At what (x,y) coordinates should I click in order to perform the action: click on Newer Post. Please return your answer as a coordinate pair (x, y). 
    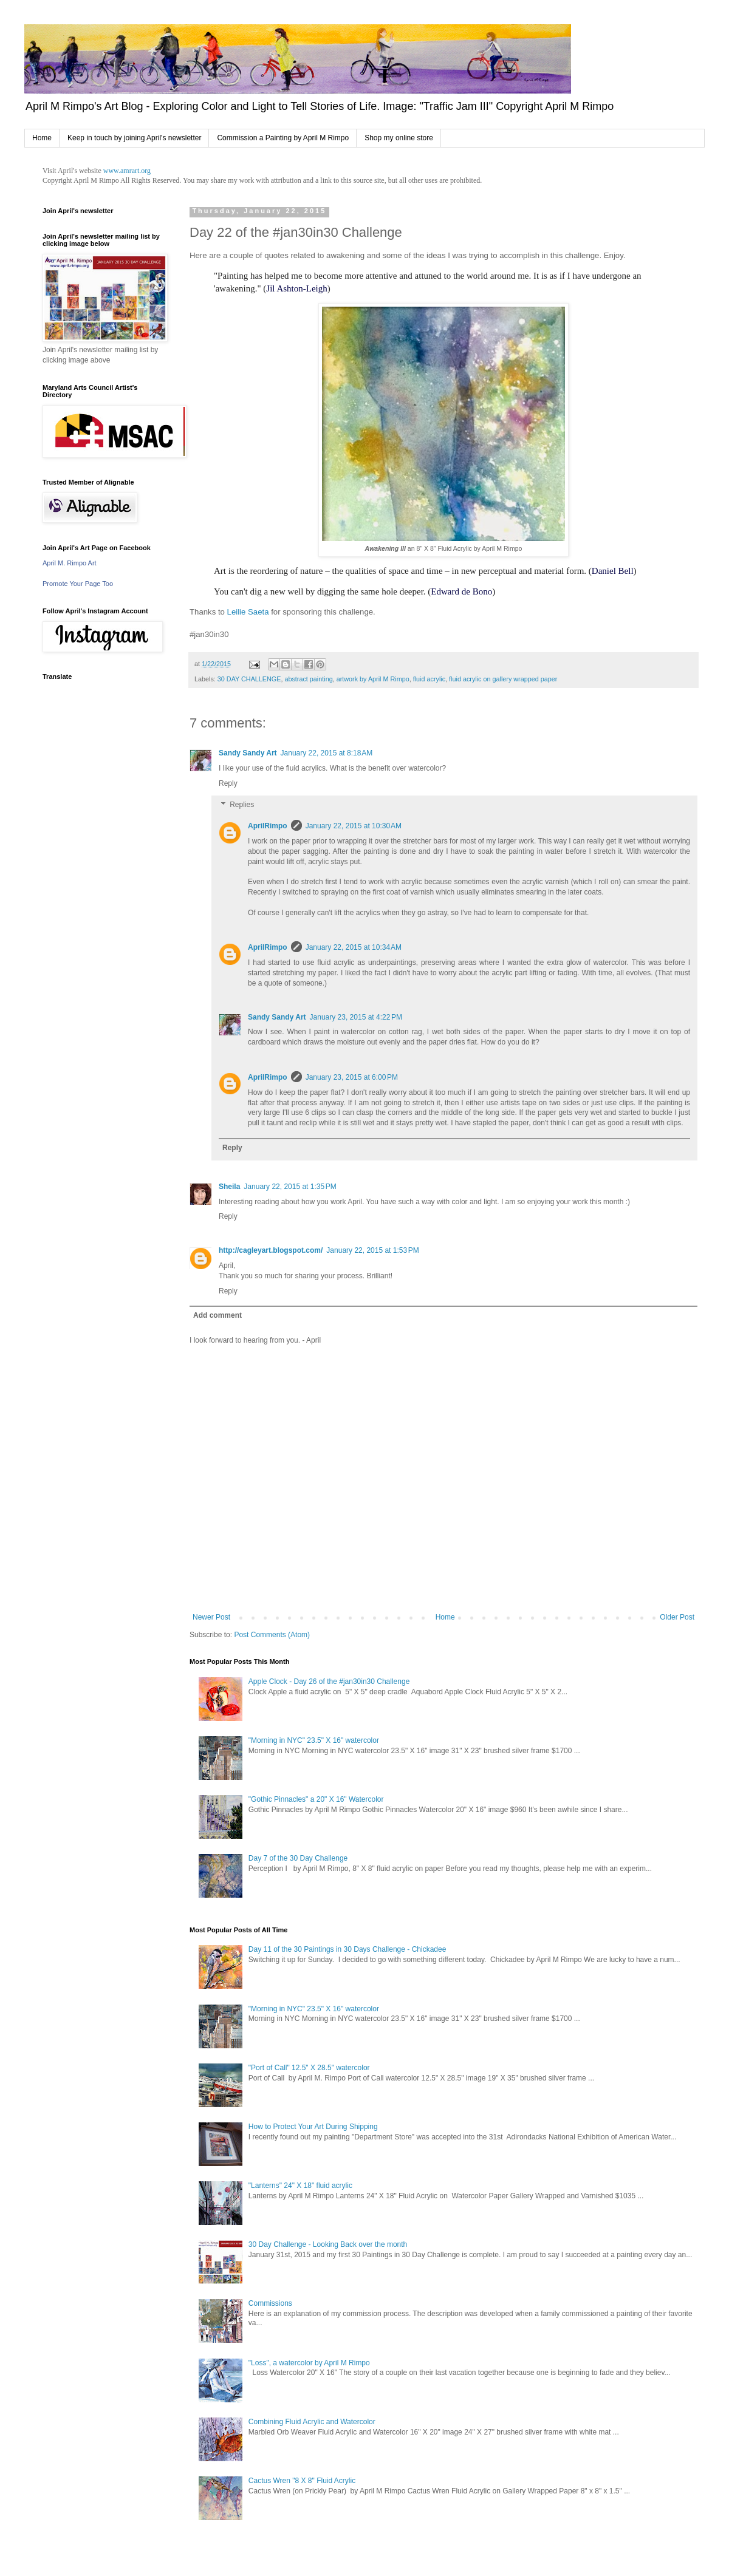
    Looking at the image, I should click on (211, 1617).